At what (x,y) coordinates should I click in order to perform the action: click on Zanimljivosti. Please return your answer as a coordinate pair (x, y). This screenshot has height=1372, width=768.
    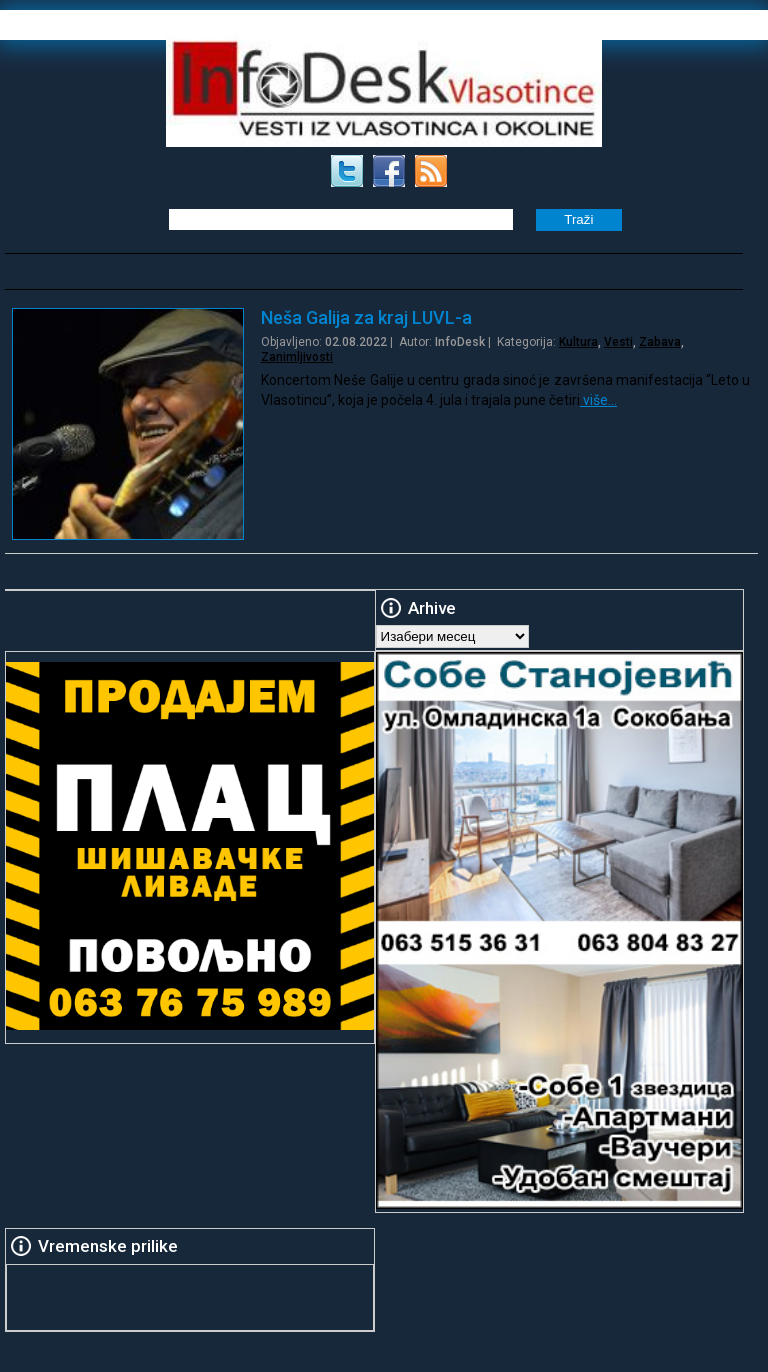
    Looking at the image, I should click on (297, 357).